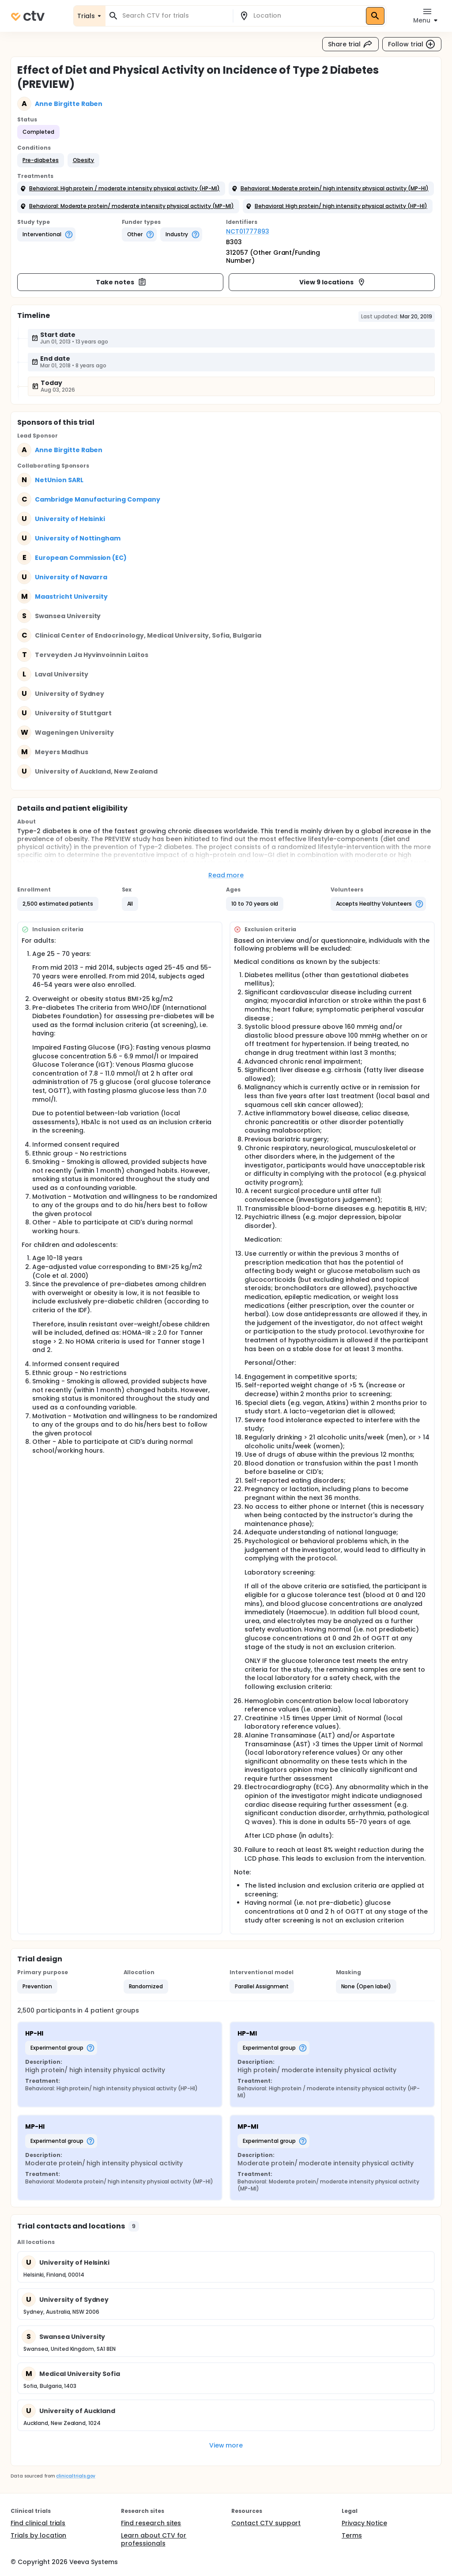 The height and width of the screenshot is (2576, 452). What do you see at coordinates (38, 2535) in the screenshot?
I see `Trials by location` at bounding box center [38, 2535].